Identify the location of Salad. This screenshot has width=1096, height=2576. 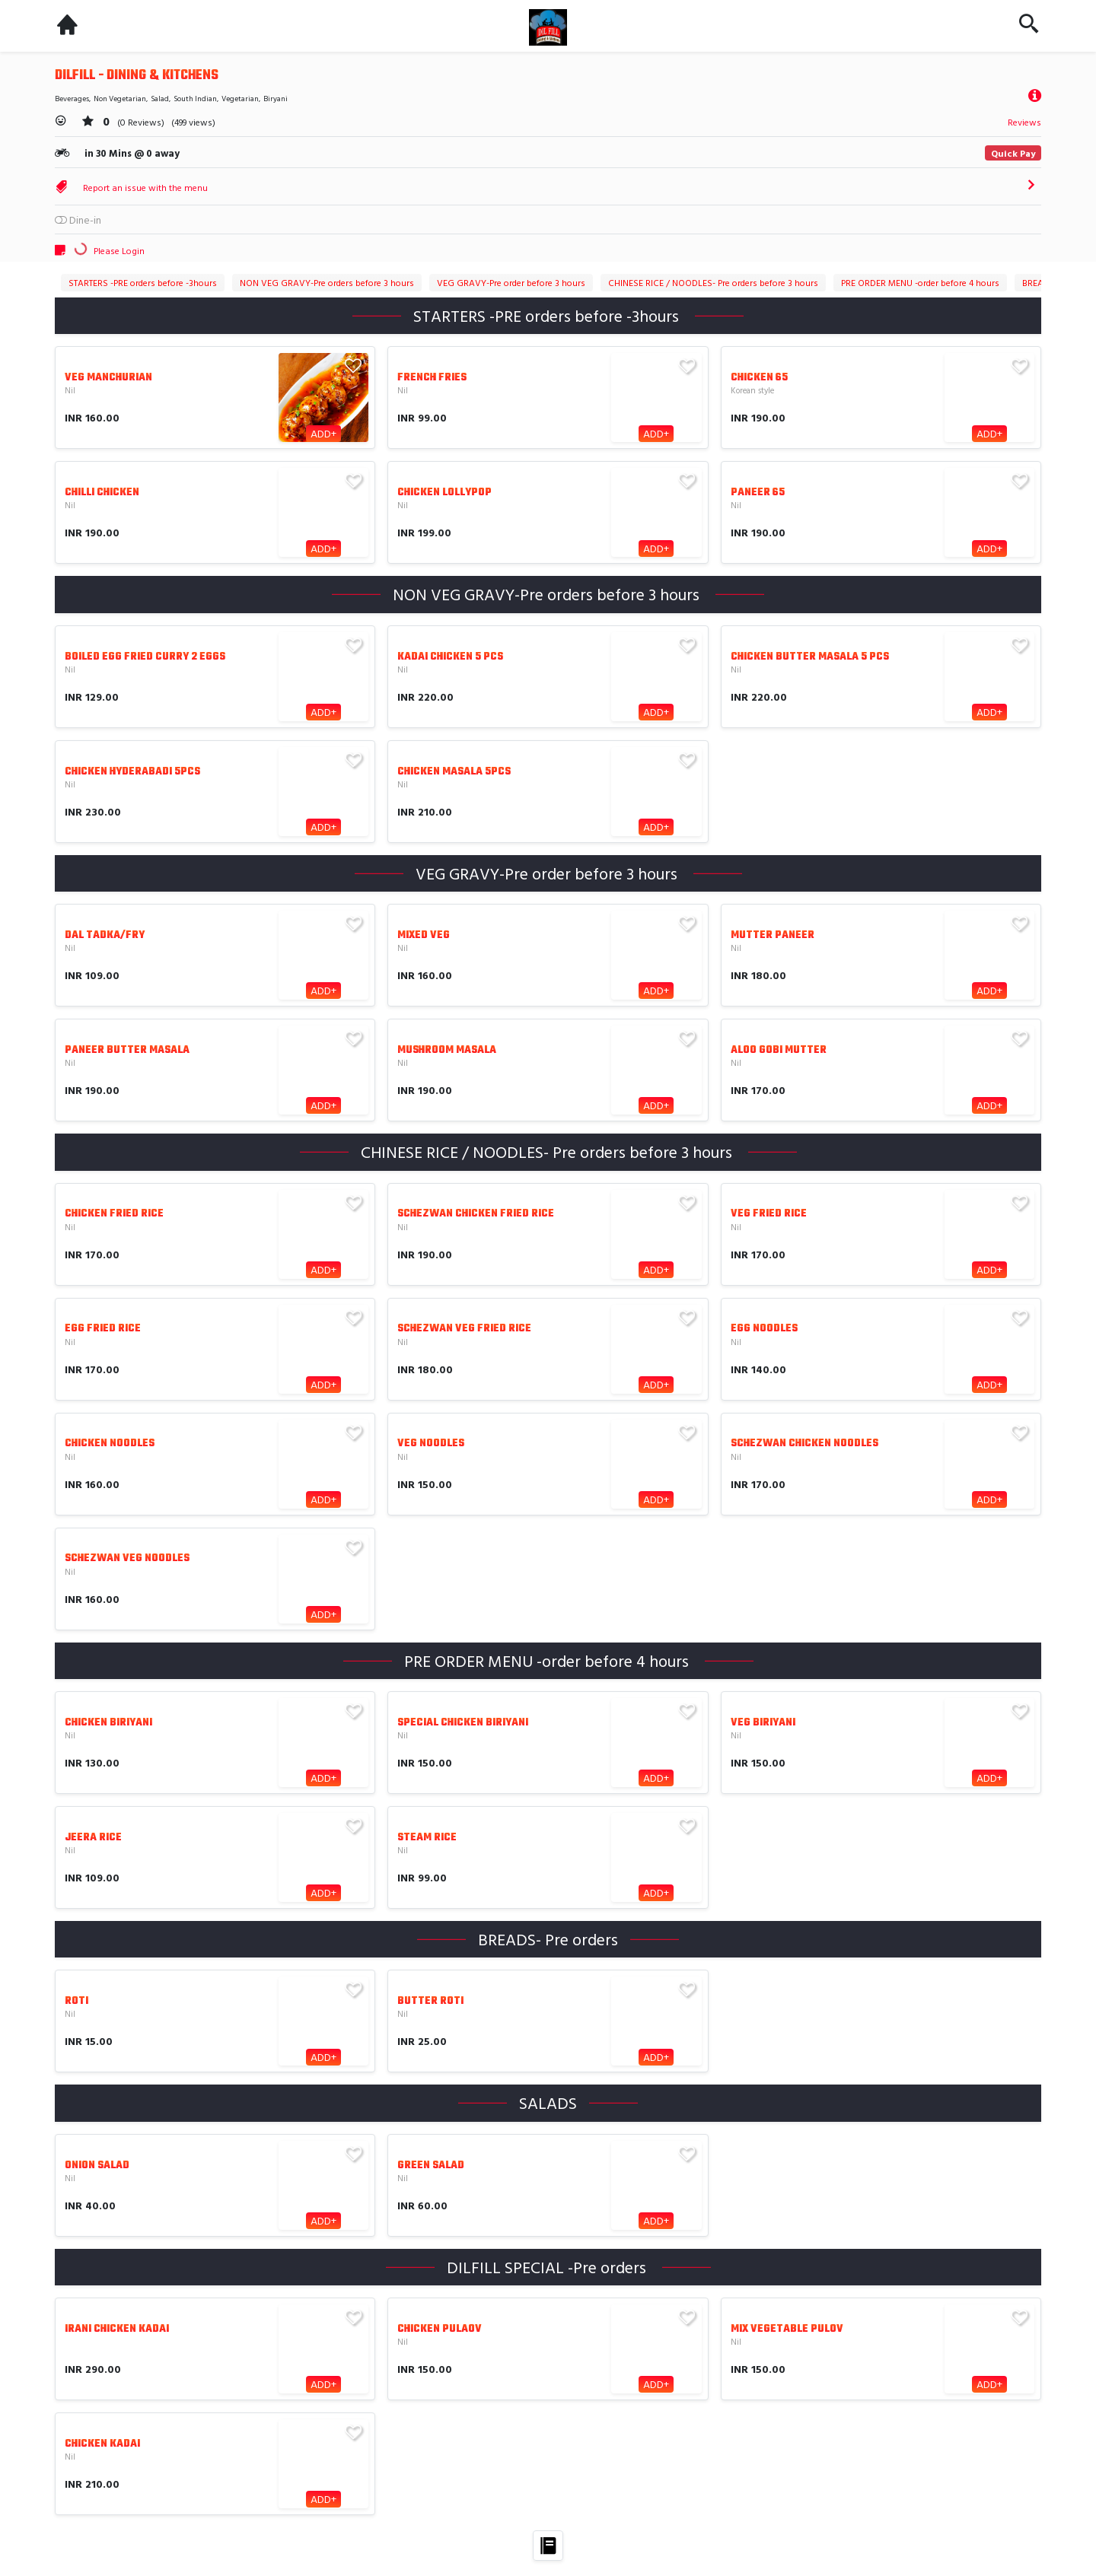
(160, 98).